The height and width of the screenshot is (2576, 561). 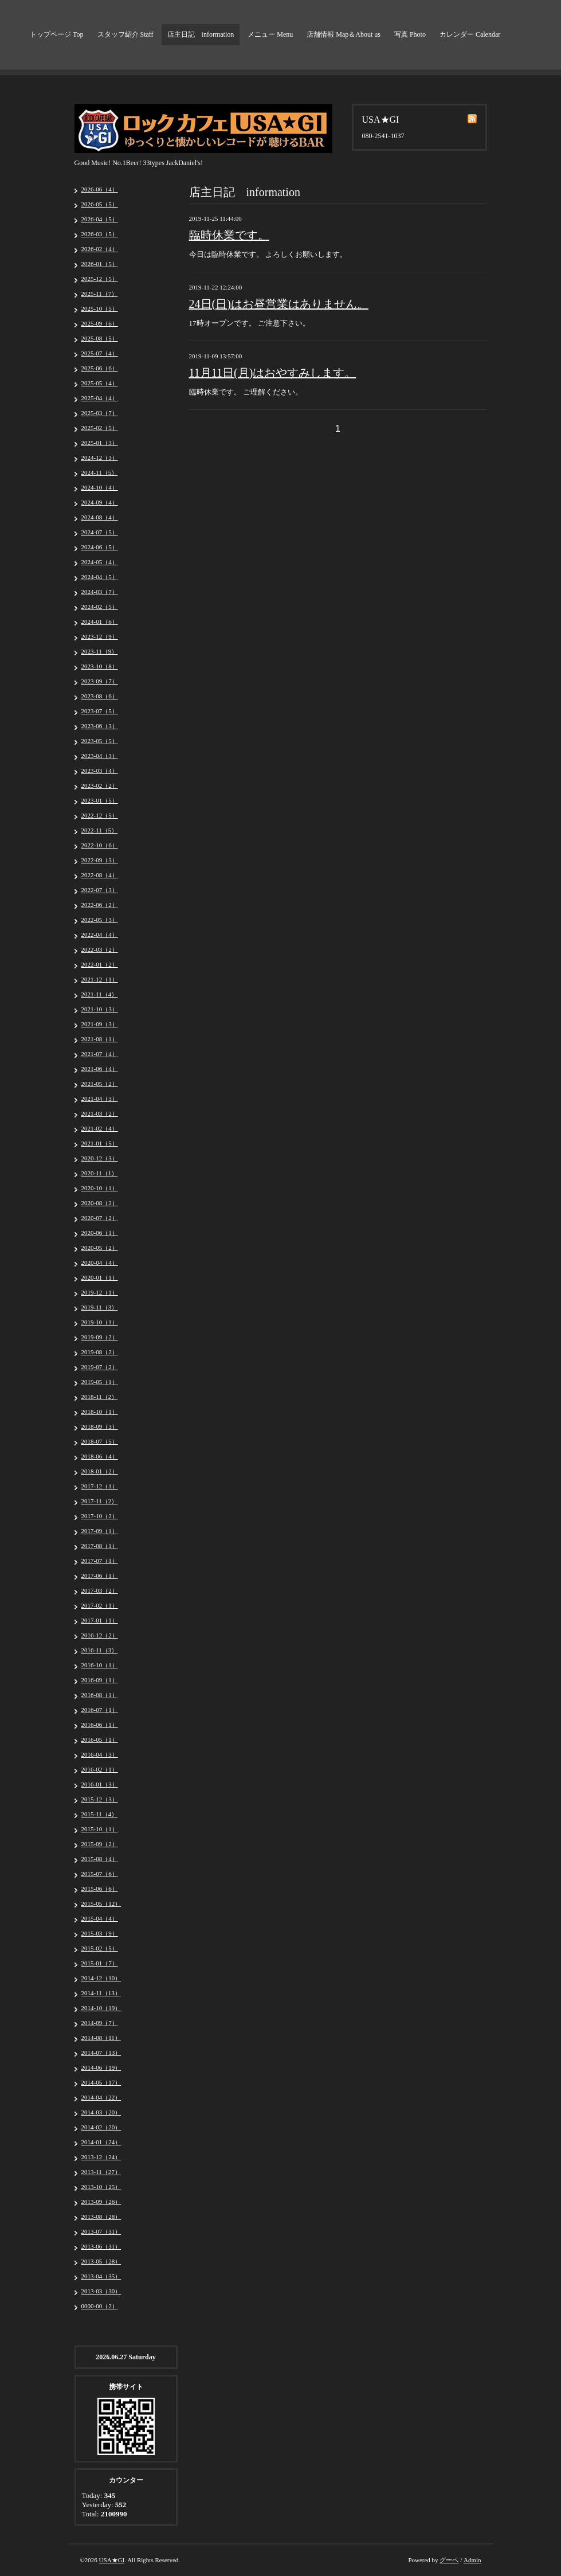 I want to click on 2014-10（19）, so click(x=101, y=2007).